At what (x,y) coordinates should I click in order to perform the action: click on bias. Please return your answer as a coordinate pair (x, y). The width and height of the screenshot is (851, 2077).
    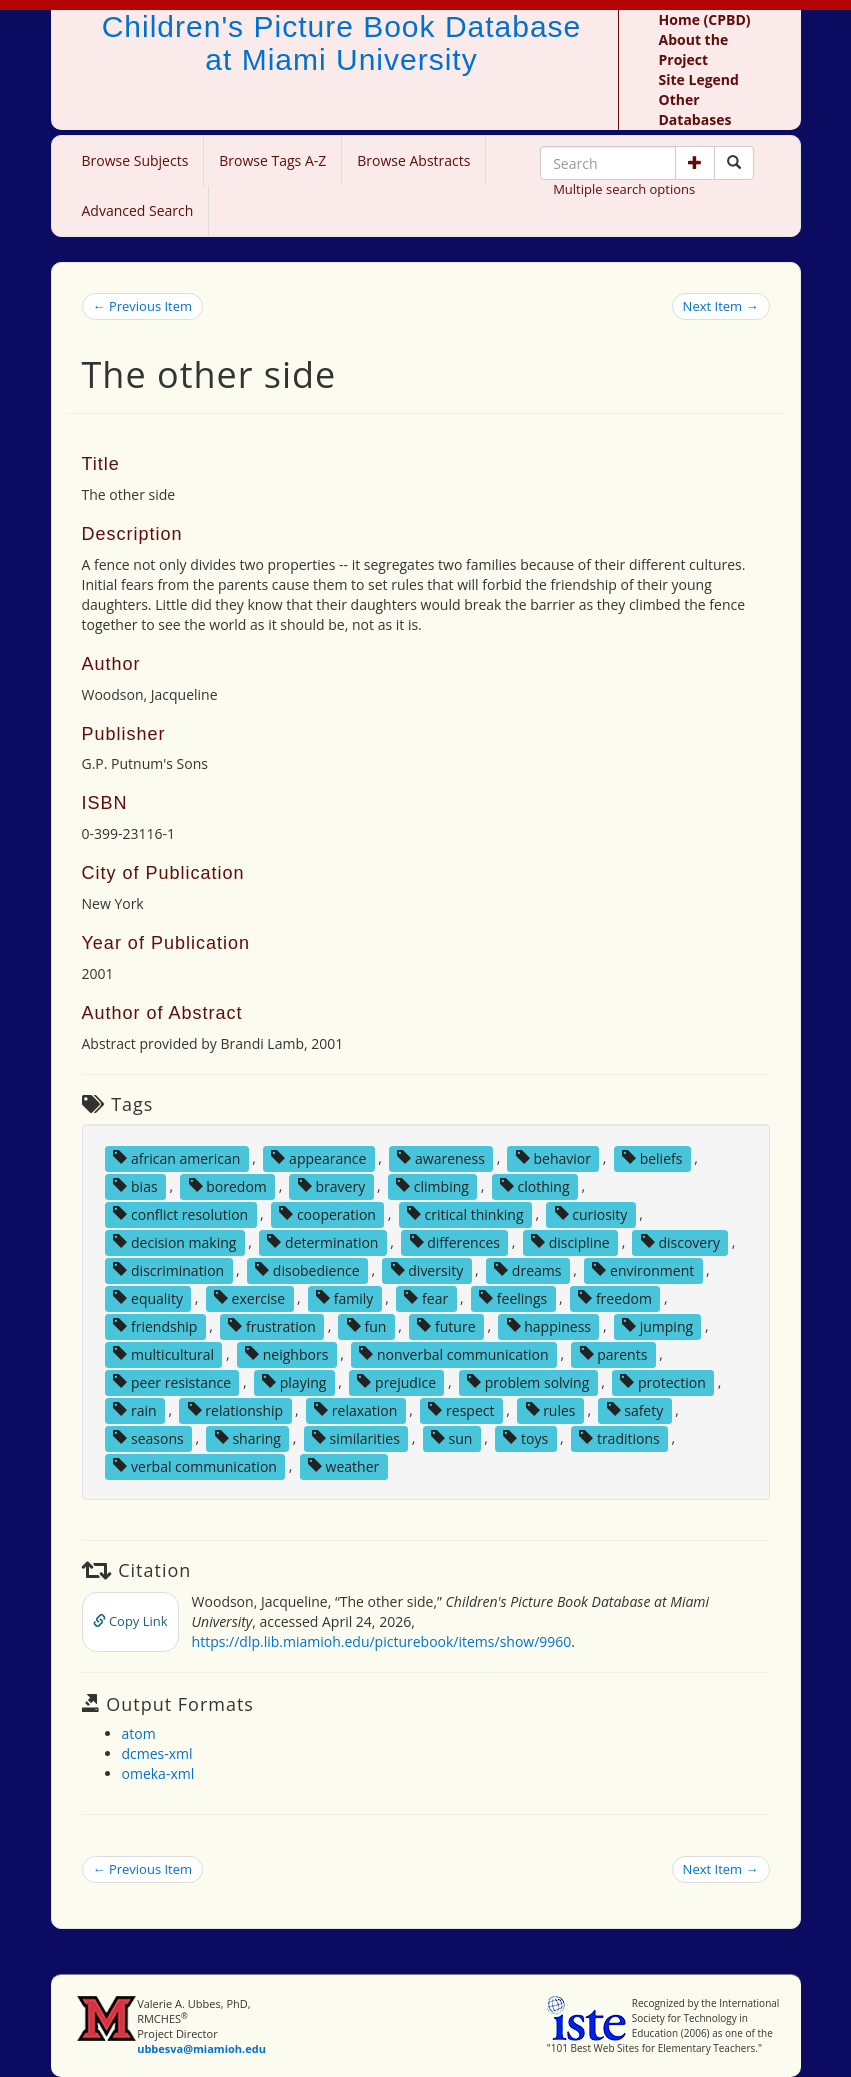
    Looking at the image, I should click on (135, 1185).